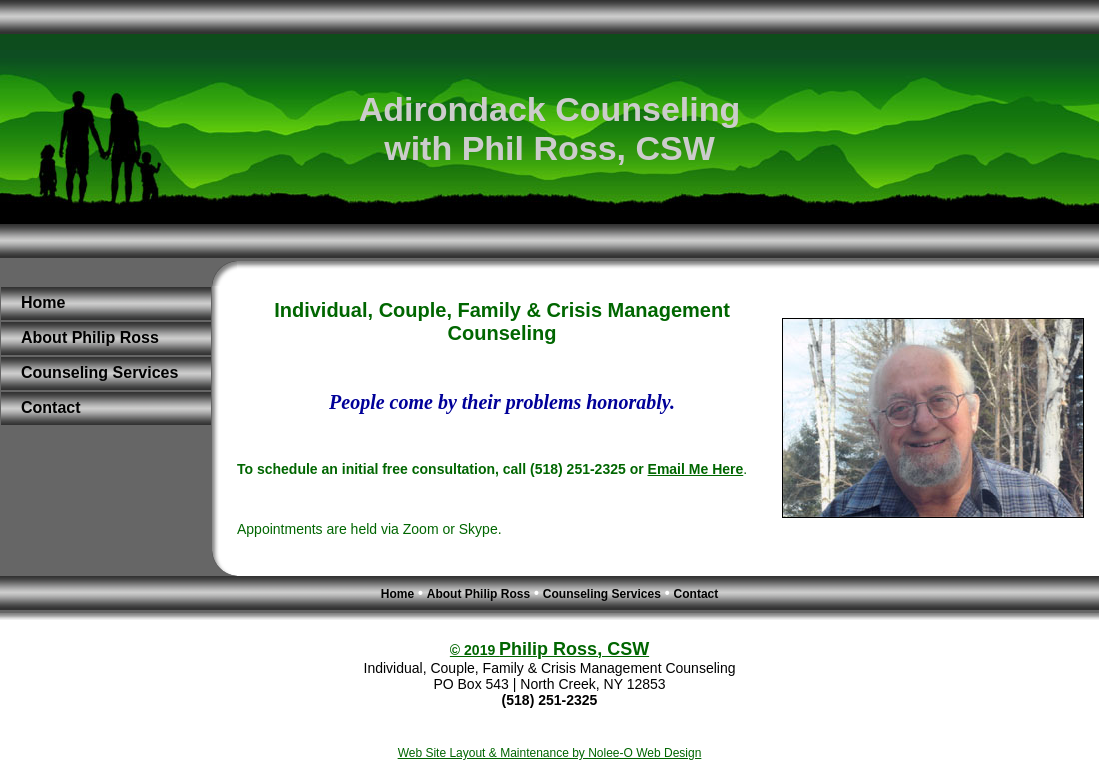 Image resolution: width=1099 pixels, height=779 pixels. Describe the element at coordinates (90, 337) in the screenshot. I see `About Philip Ross` at that location.